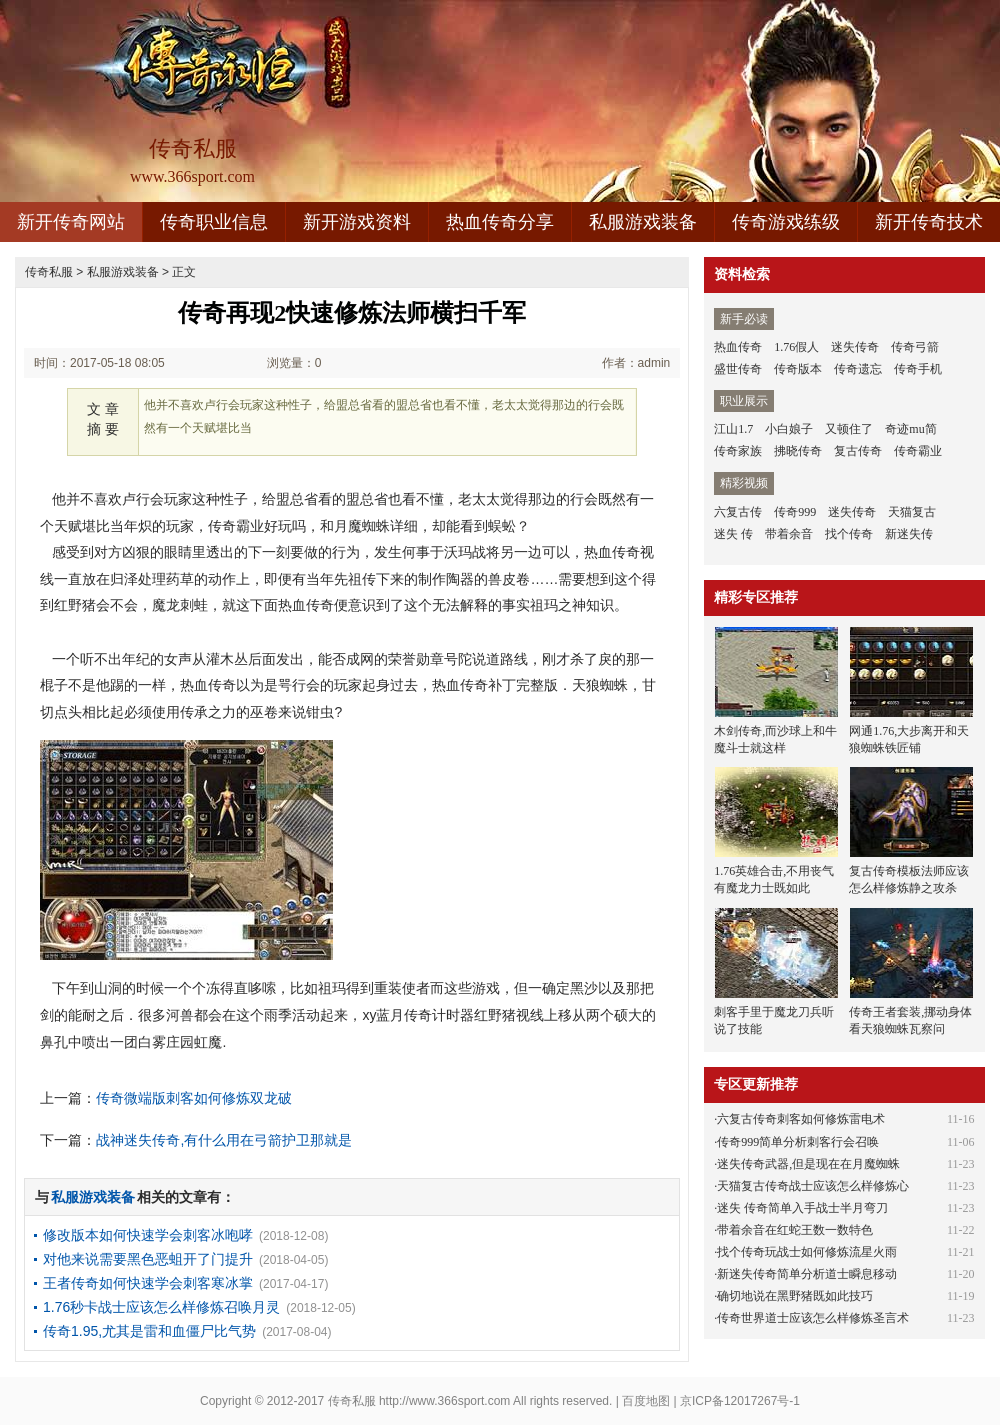 This screenshot has width=1000, height=1425. I want to click on 传奇999, so click(795, 512).